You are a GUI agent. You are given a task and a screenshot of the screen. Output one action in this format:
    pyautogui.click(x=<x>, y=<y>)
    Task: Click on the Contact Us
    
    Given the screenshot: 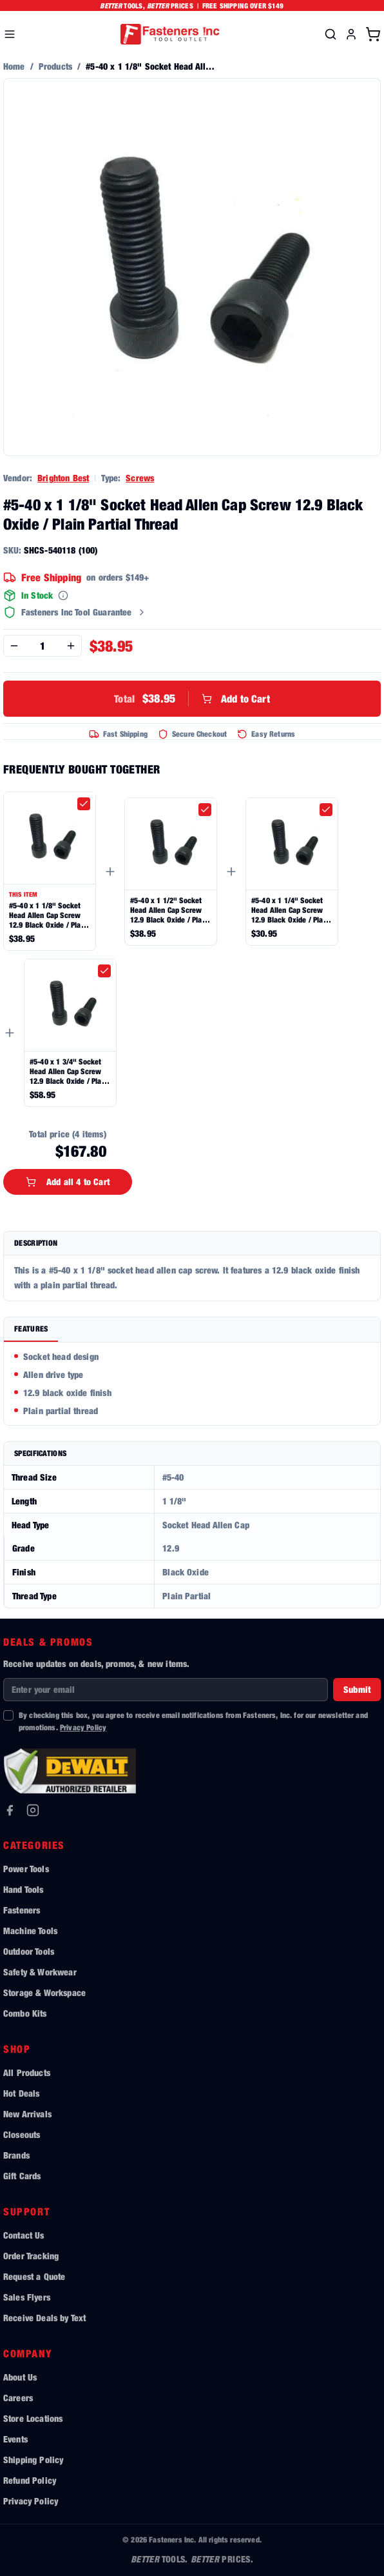 What is the action you would take?
    pyautogui.click(x=23, y=2235)
    